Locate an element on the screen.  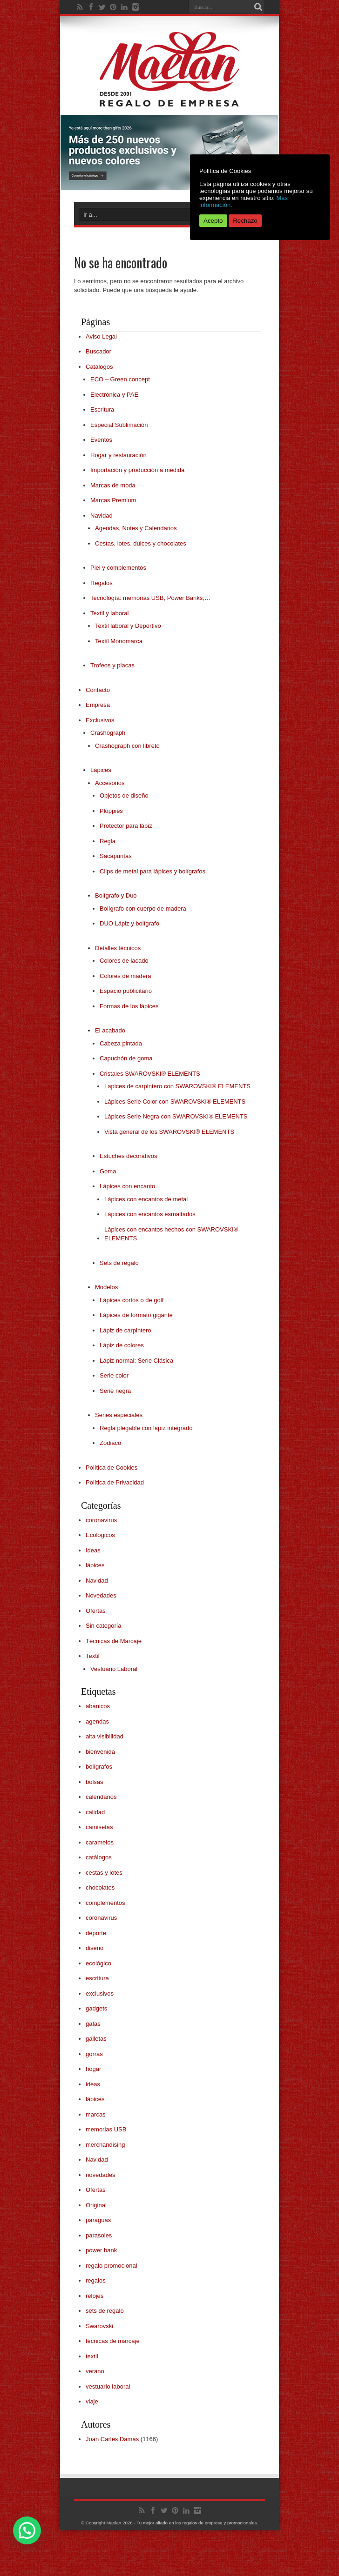
memorias USB is located at coordinates (106, 2129).